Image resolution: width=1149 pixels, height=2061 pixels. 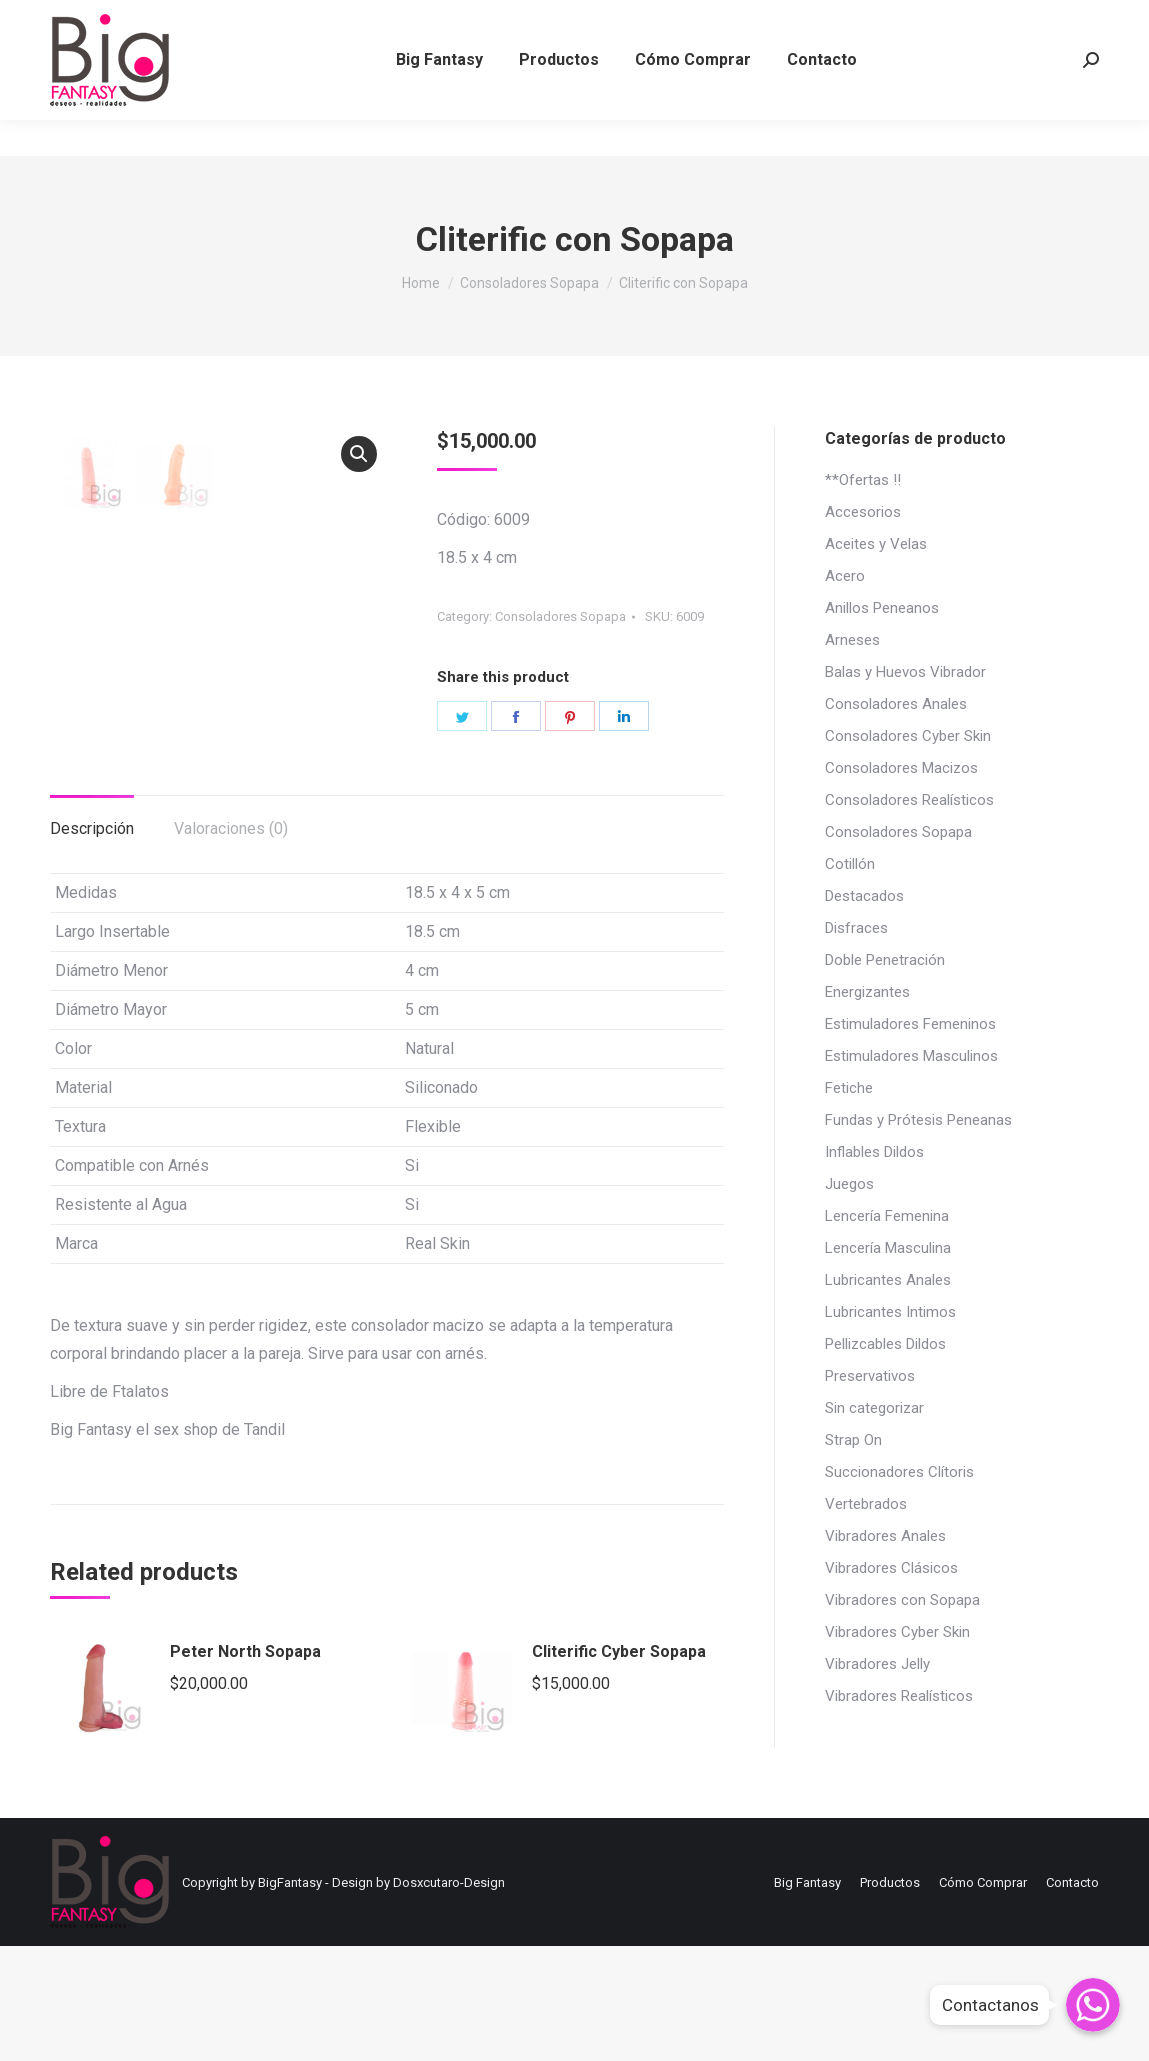 I want to click on Vibradores Clásicos, so click(x=891, y=1568).